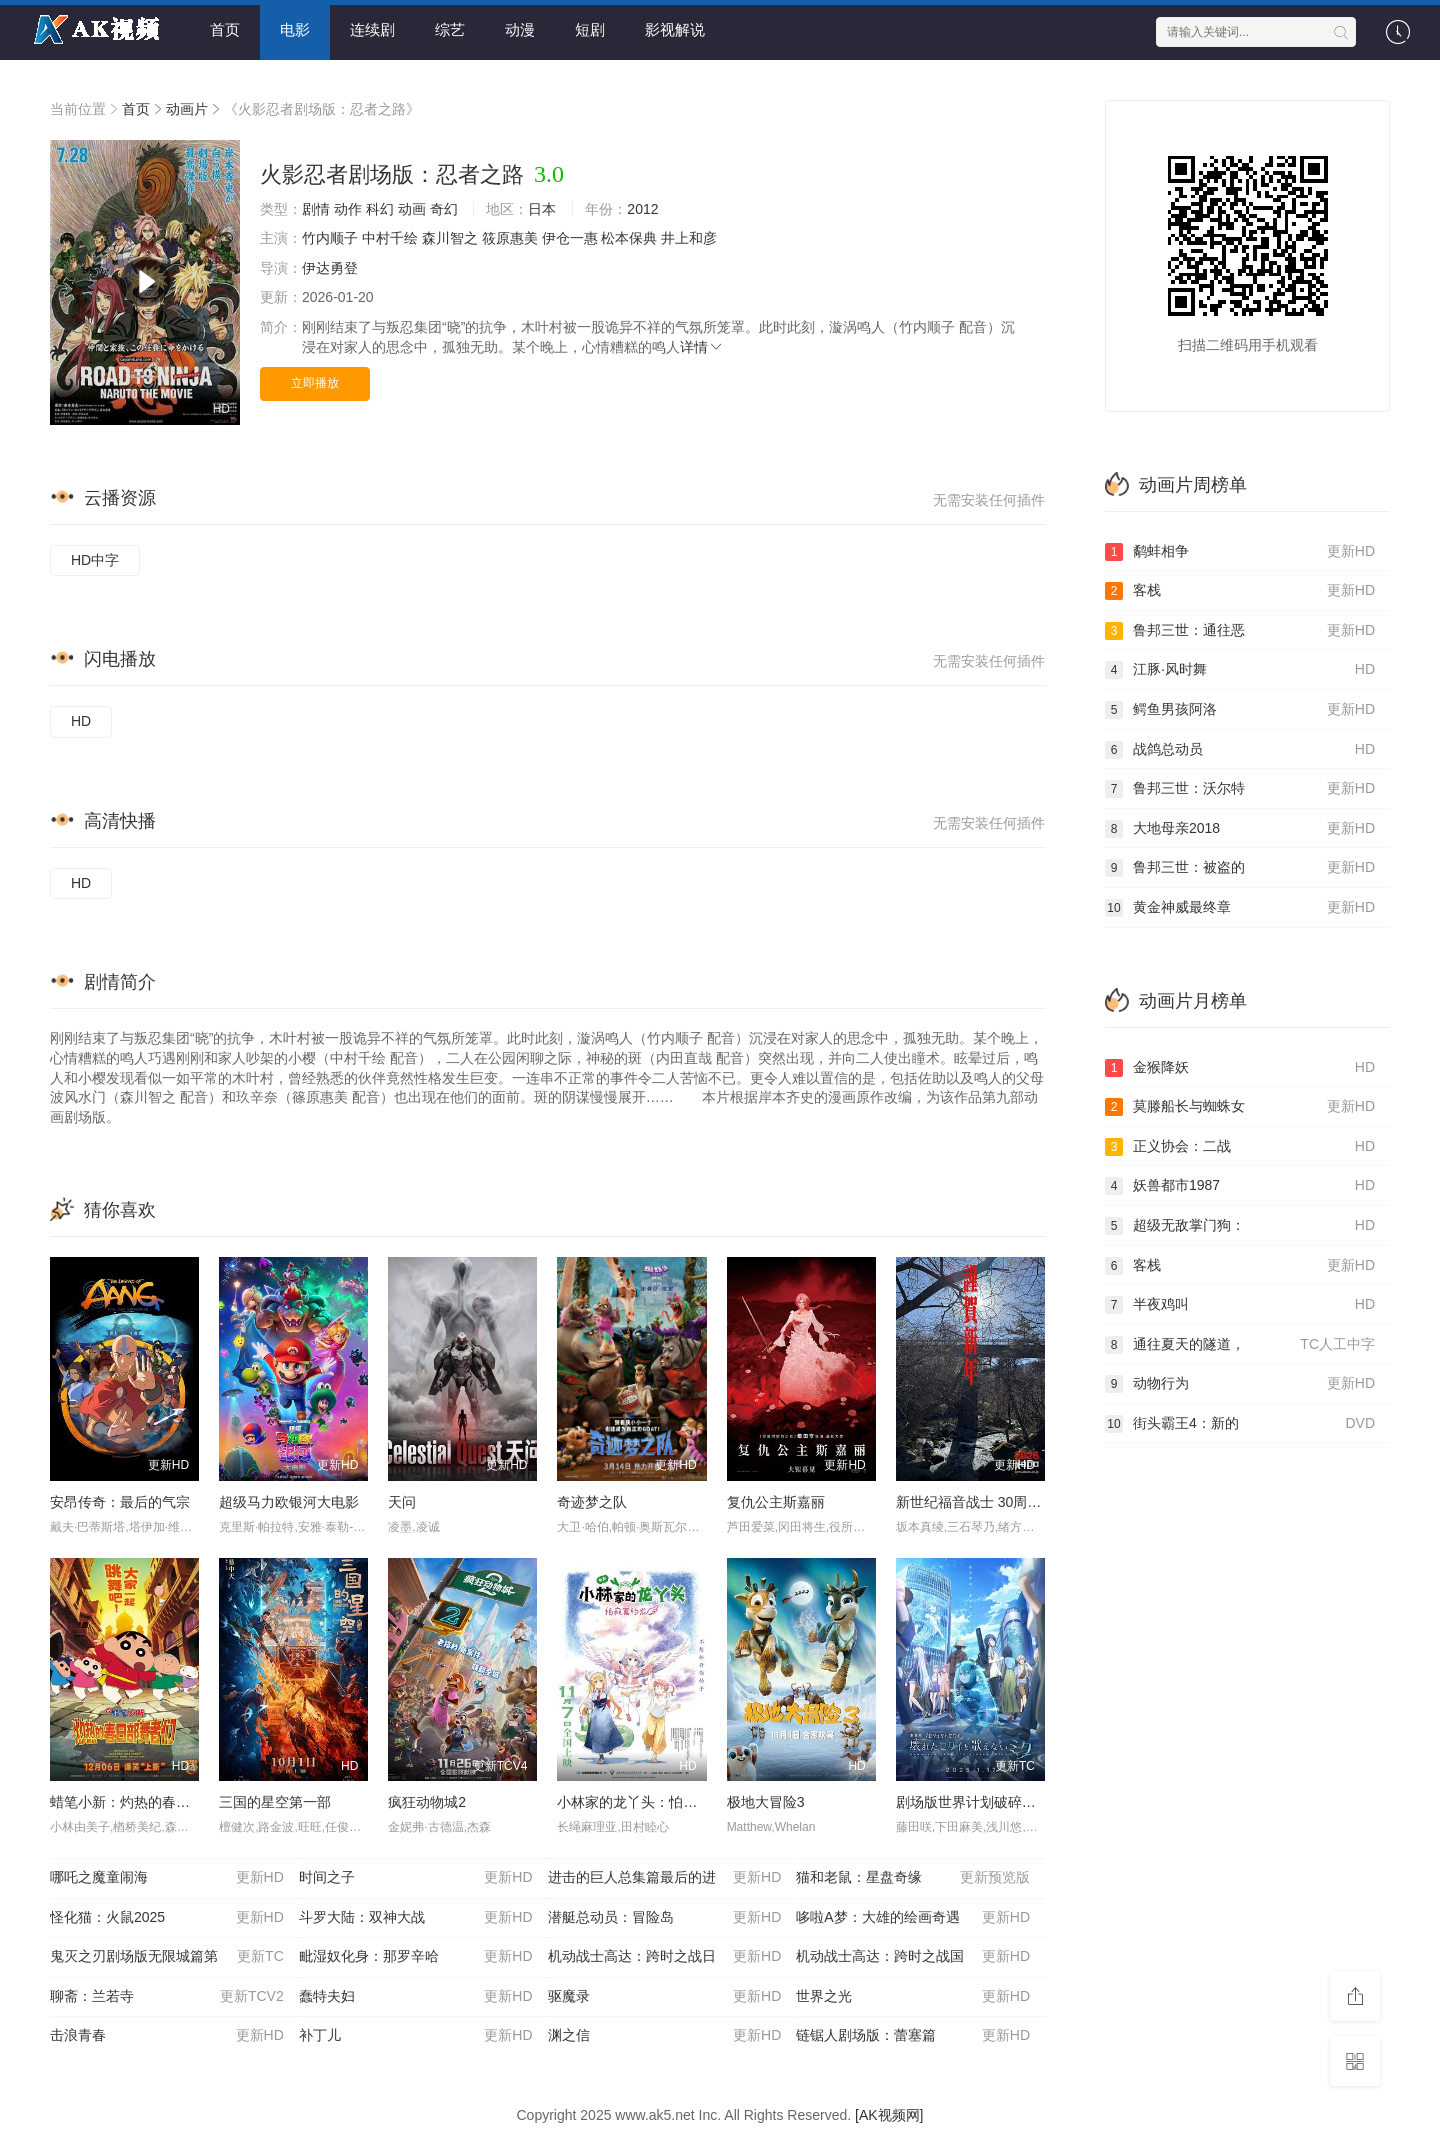  What do you see at coordinates (427, 1802) in the screenshot?
I see `疯狂动物城2` at bounding box center [427, 1802].